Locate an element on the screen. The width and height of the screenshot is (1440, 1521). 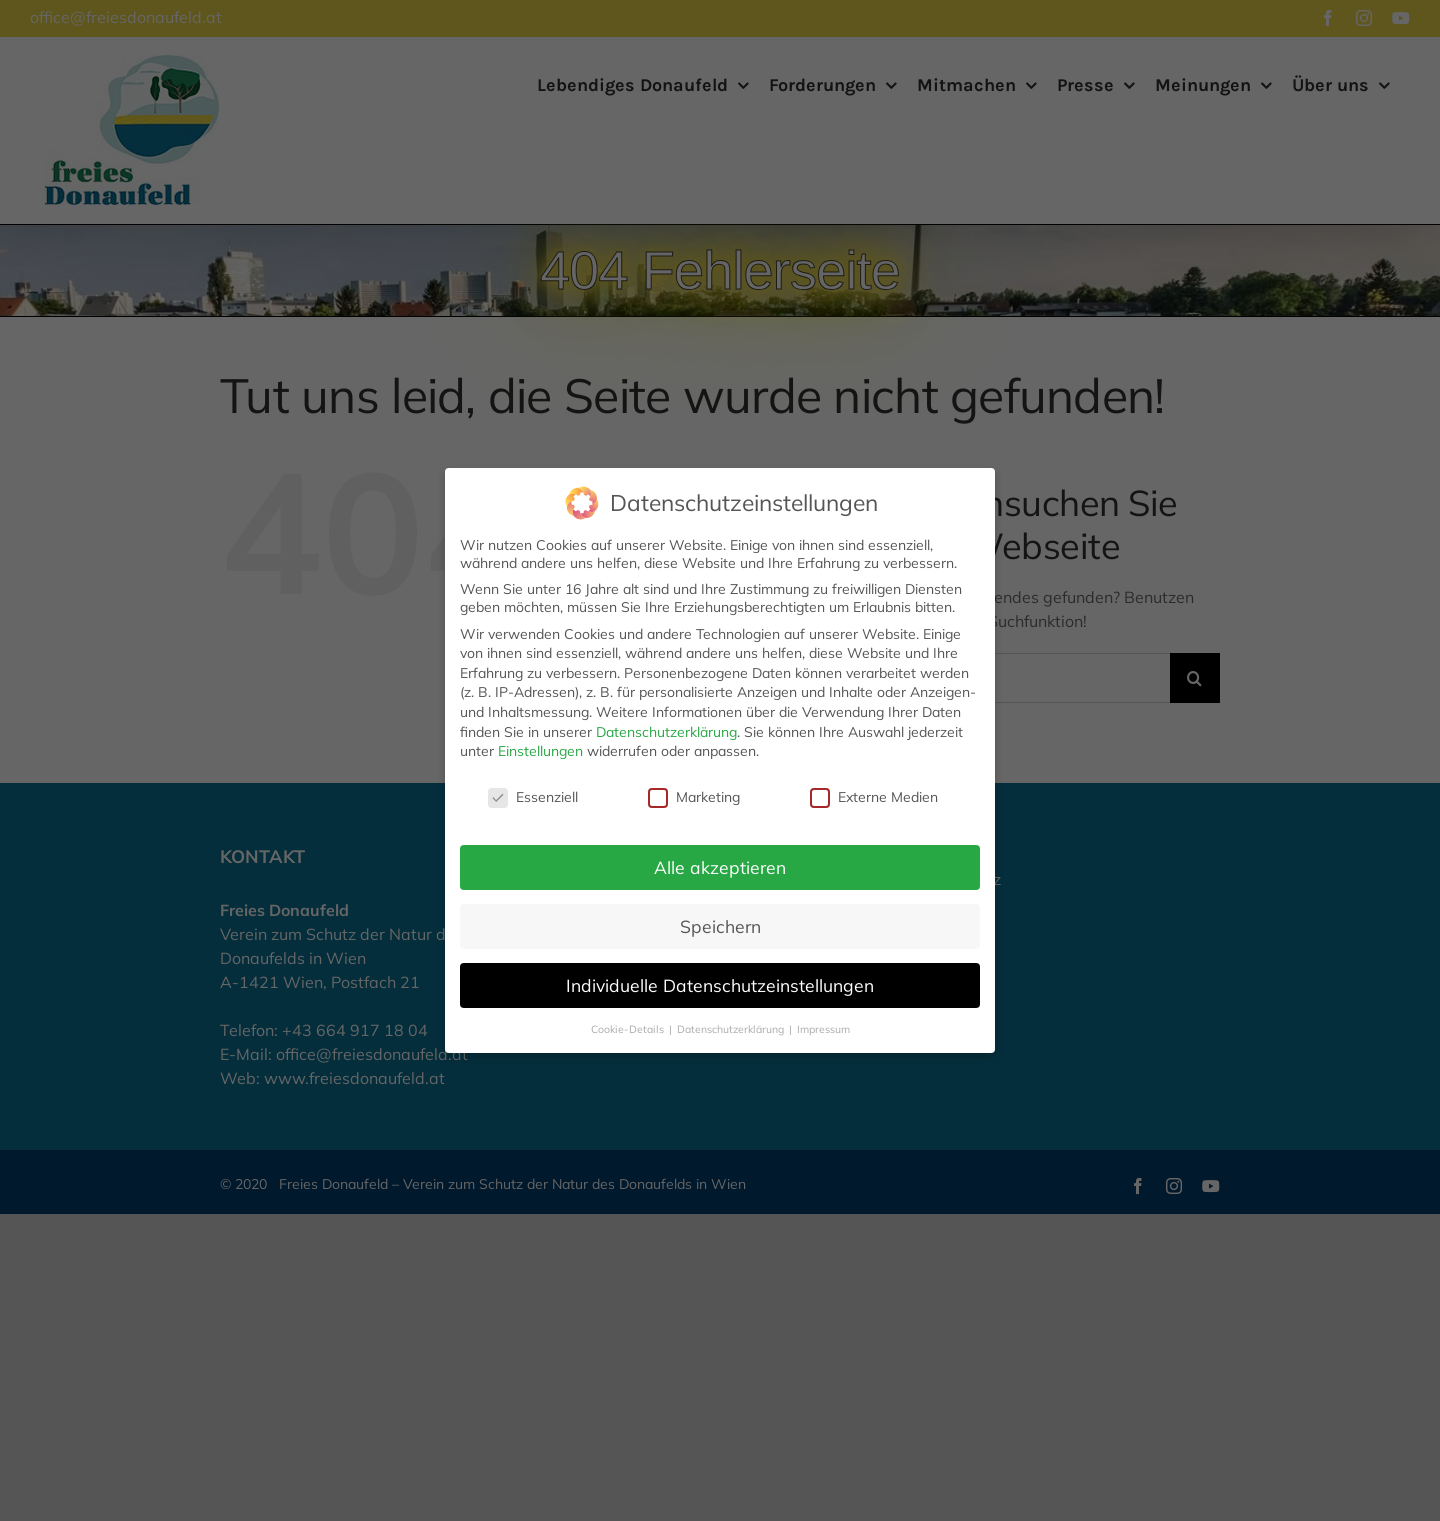
Cookie-Details [button] is located at coordinates (629, 947).